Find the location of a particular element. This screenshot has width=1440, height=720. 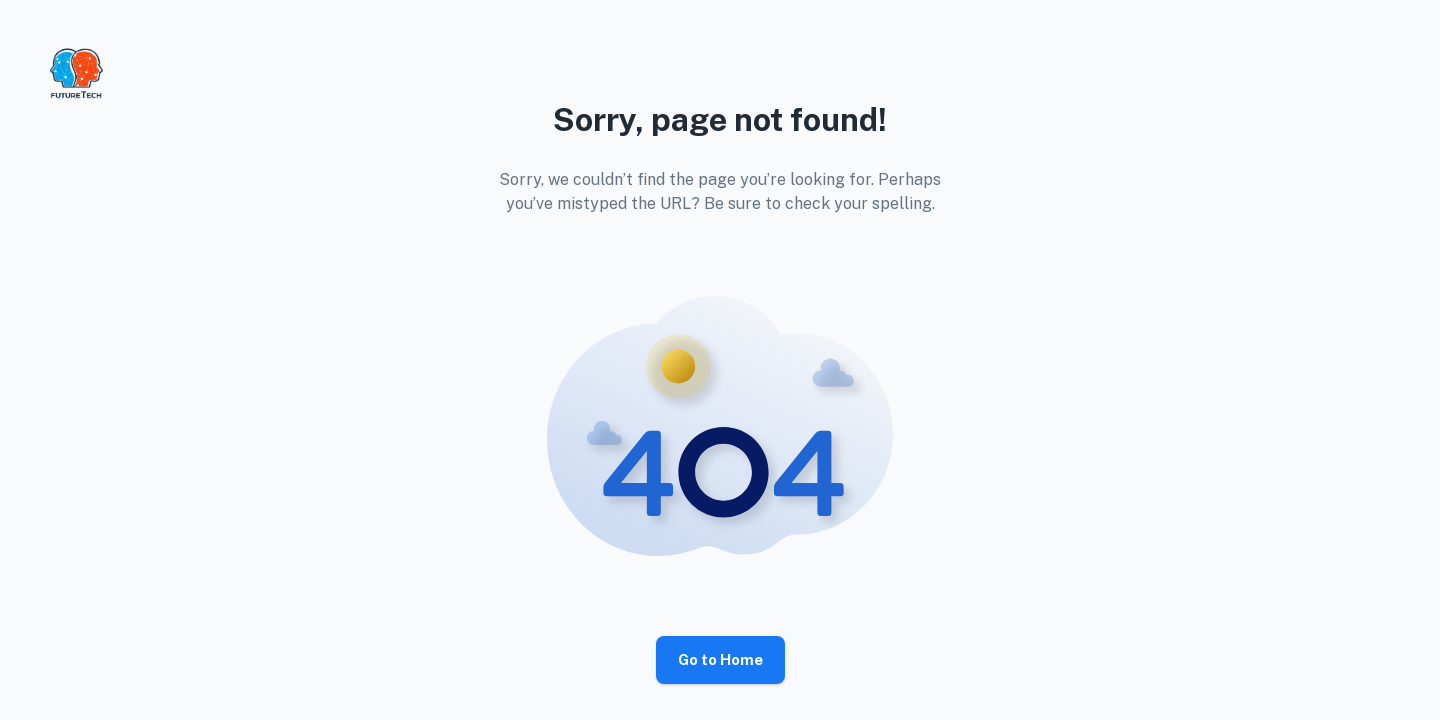

Go to Home is located at coordinates (720, 660).